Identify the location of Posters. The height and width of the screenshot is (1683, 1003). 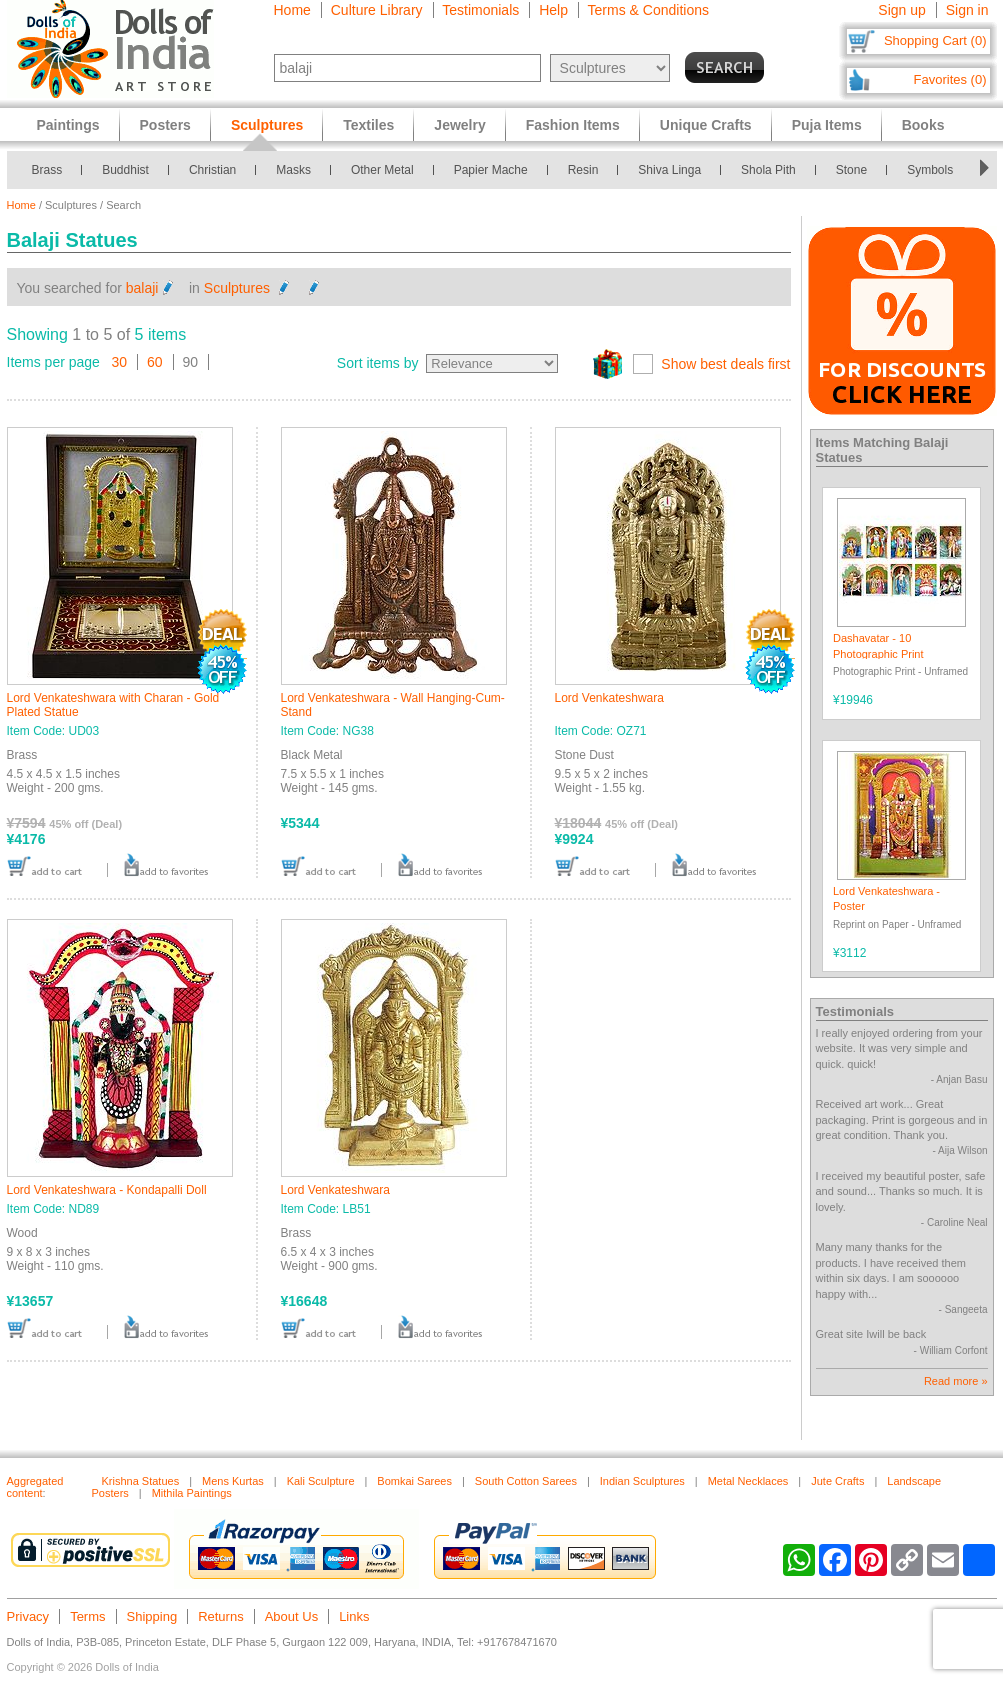
(165, 125).